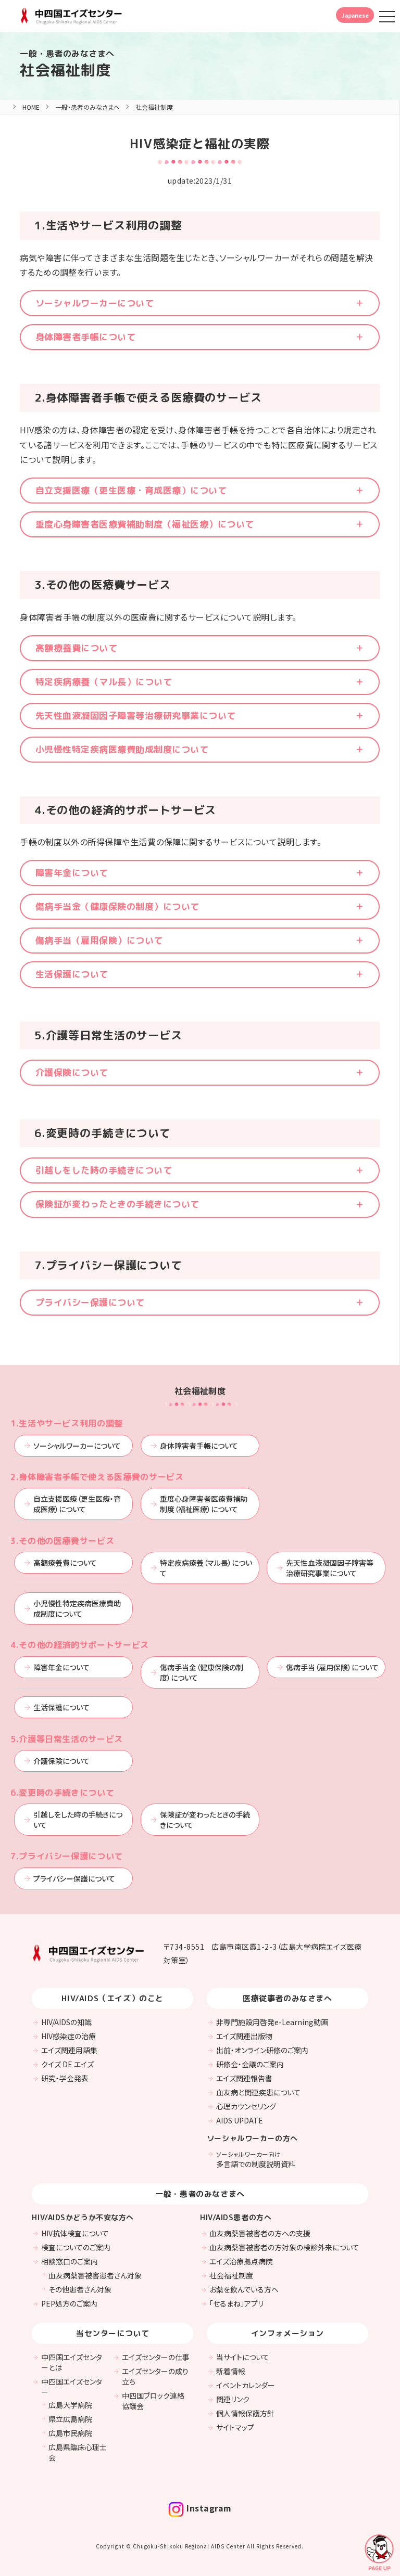 This screenshot has height=2576, width=400. Describe the element at coordinates (241, 2261) in the screenshot. I see `エイズ治療拠点病院` at that location.